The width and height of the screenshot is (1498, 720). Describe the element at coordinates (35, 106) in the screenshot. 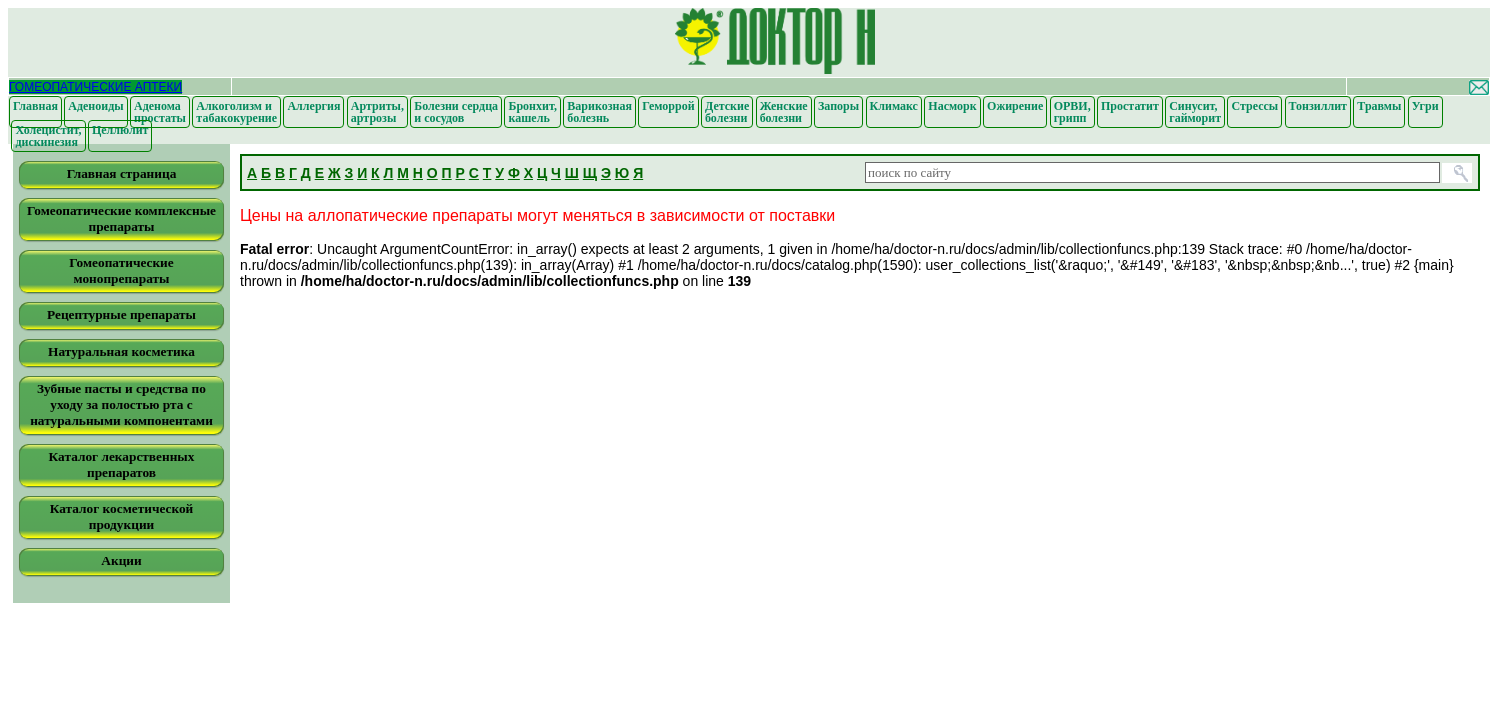

I see `Главная` at that location.